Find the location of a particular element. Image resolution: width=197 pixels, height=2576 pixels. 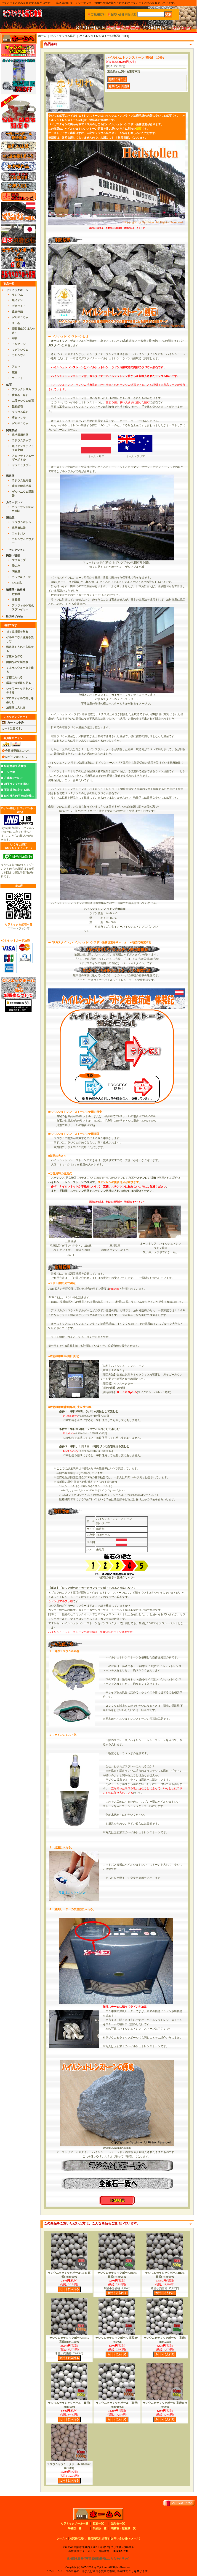

トルマリン is located at coordinates (19, 344).